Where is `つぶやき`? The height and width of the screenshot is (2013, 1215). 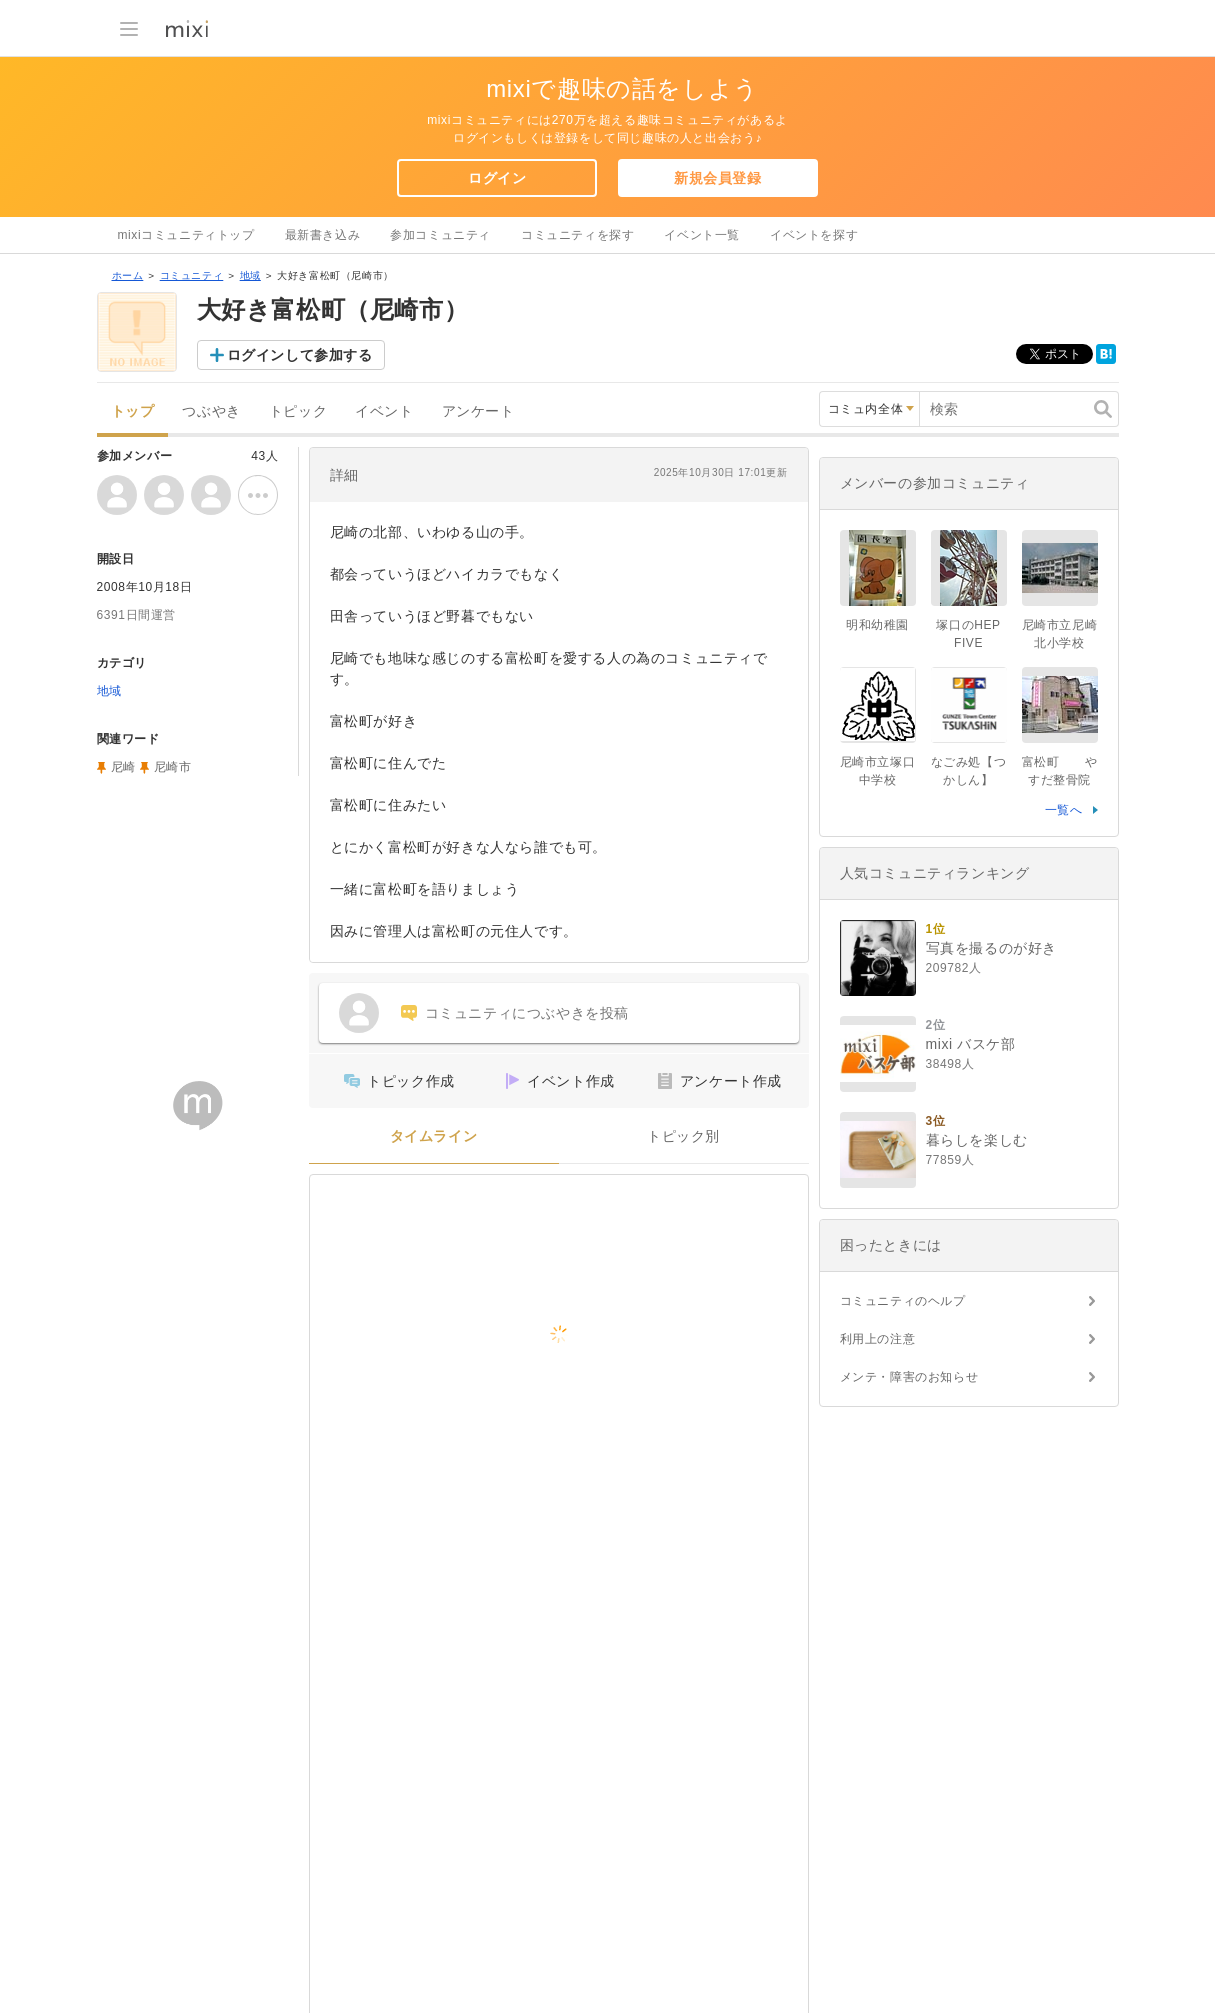 つぶやき is located at coordinates (211, 411).